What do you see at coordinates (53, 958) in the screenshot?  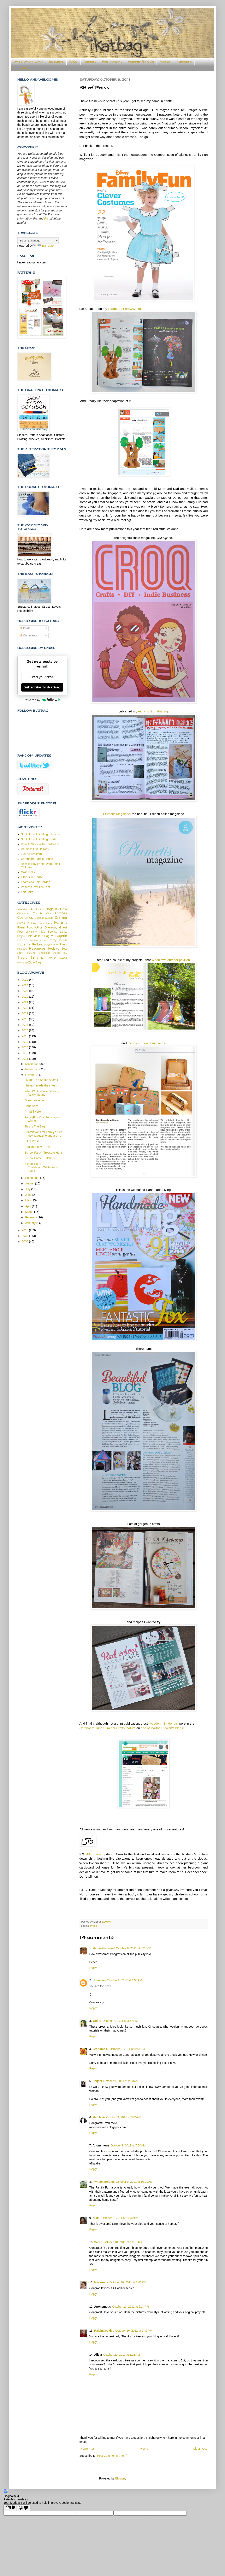 I see `Verse` at bounding box center [53, 958].